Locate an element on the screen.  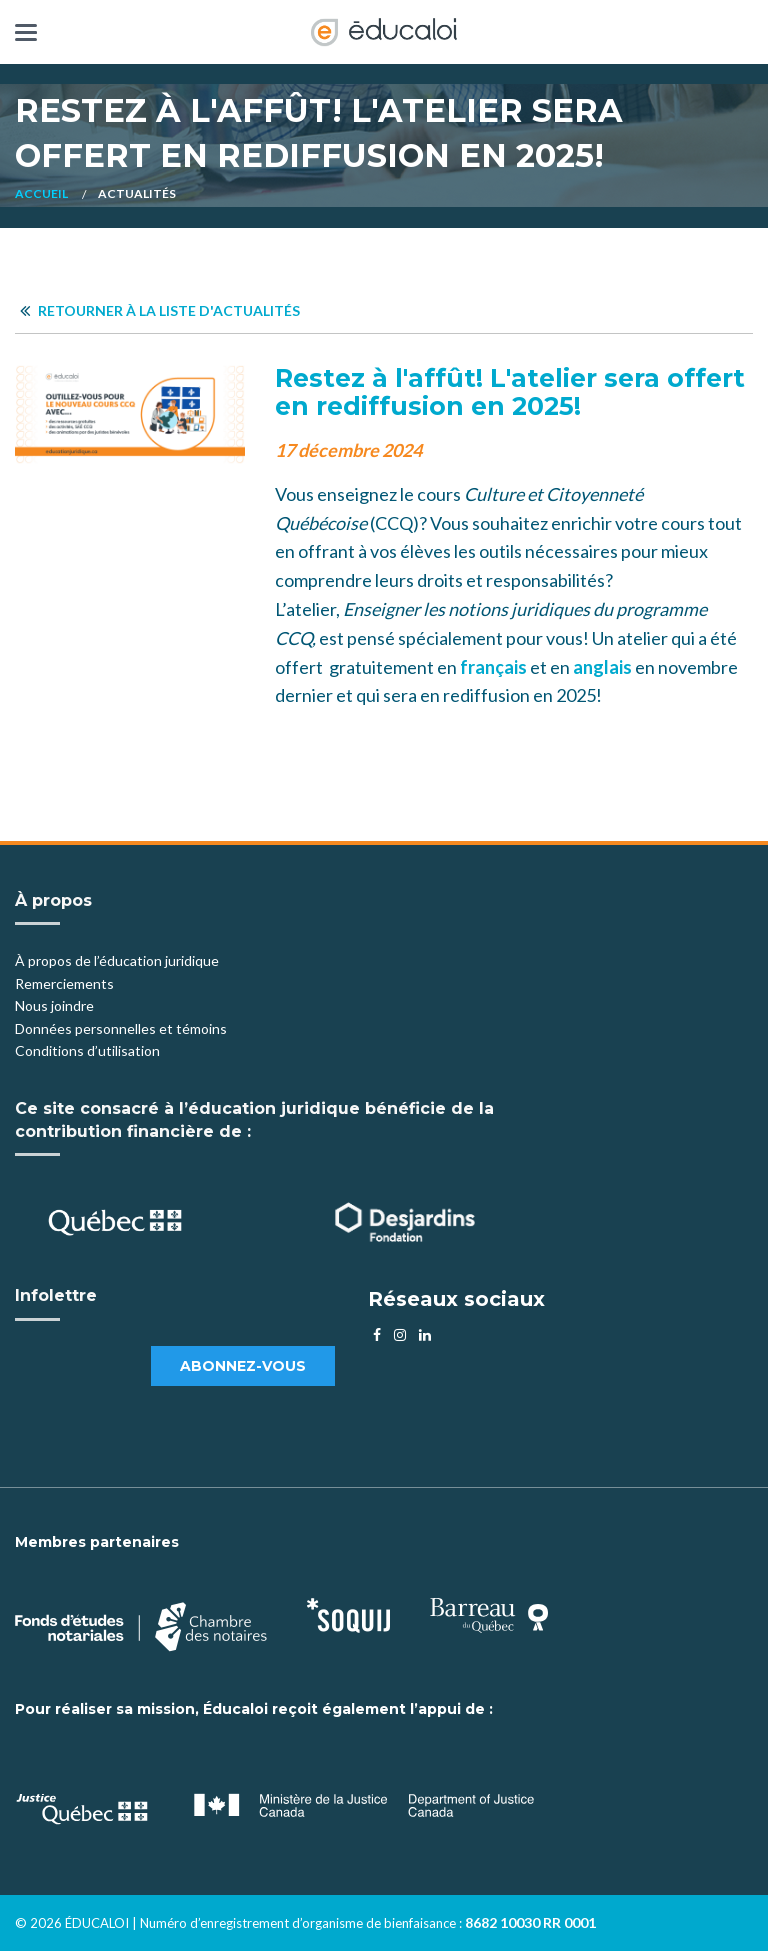
Nous joindre is located at coordinates (54, 1005).